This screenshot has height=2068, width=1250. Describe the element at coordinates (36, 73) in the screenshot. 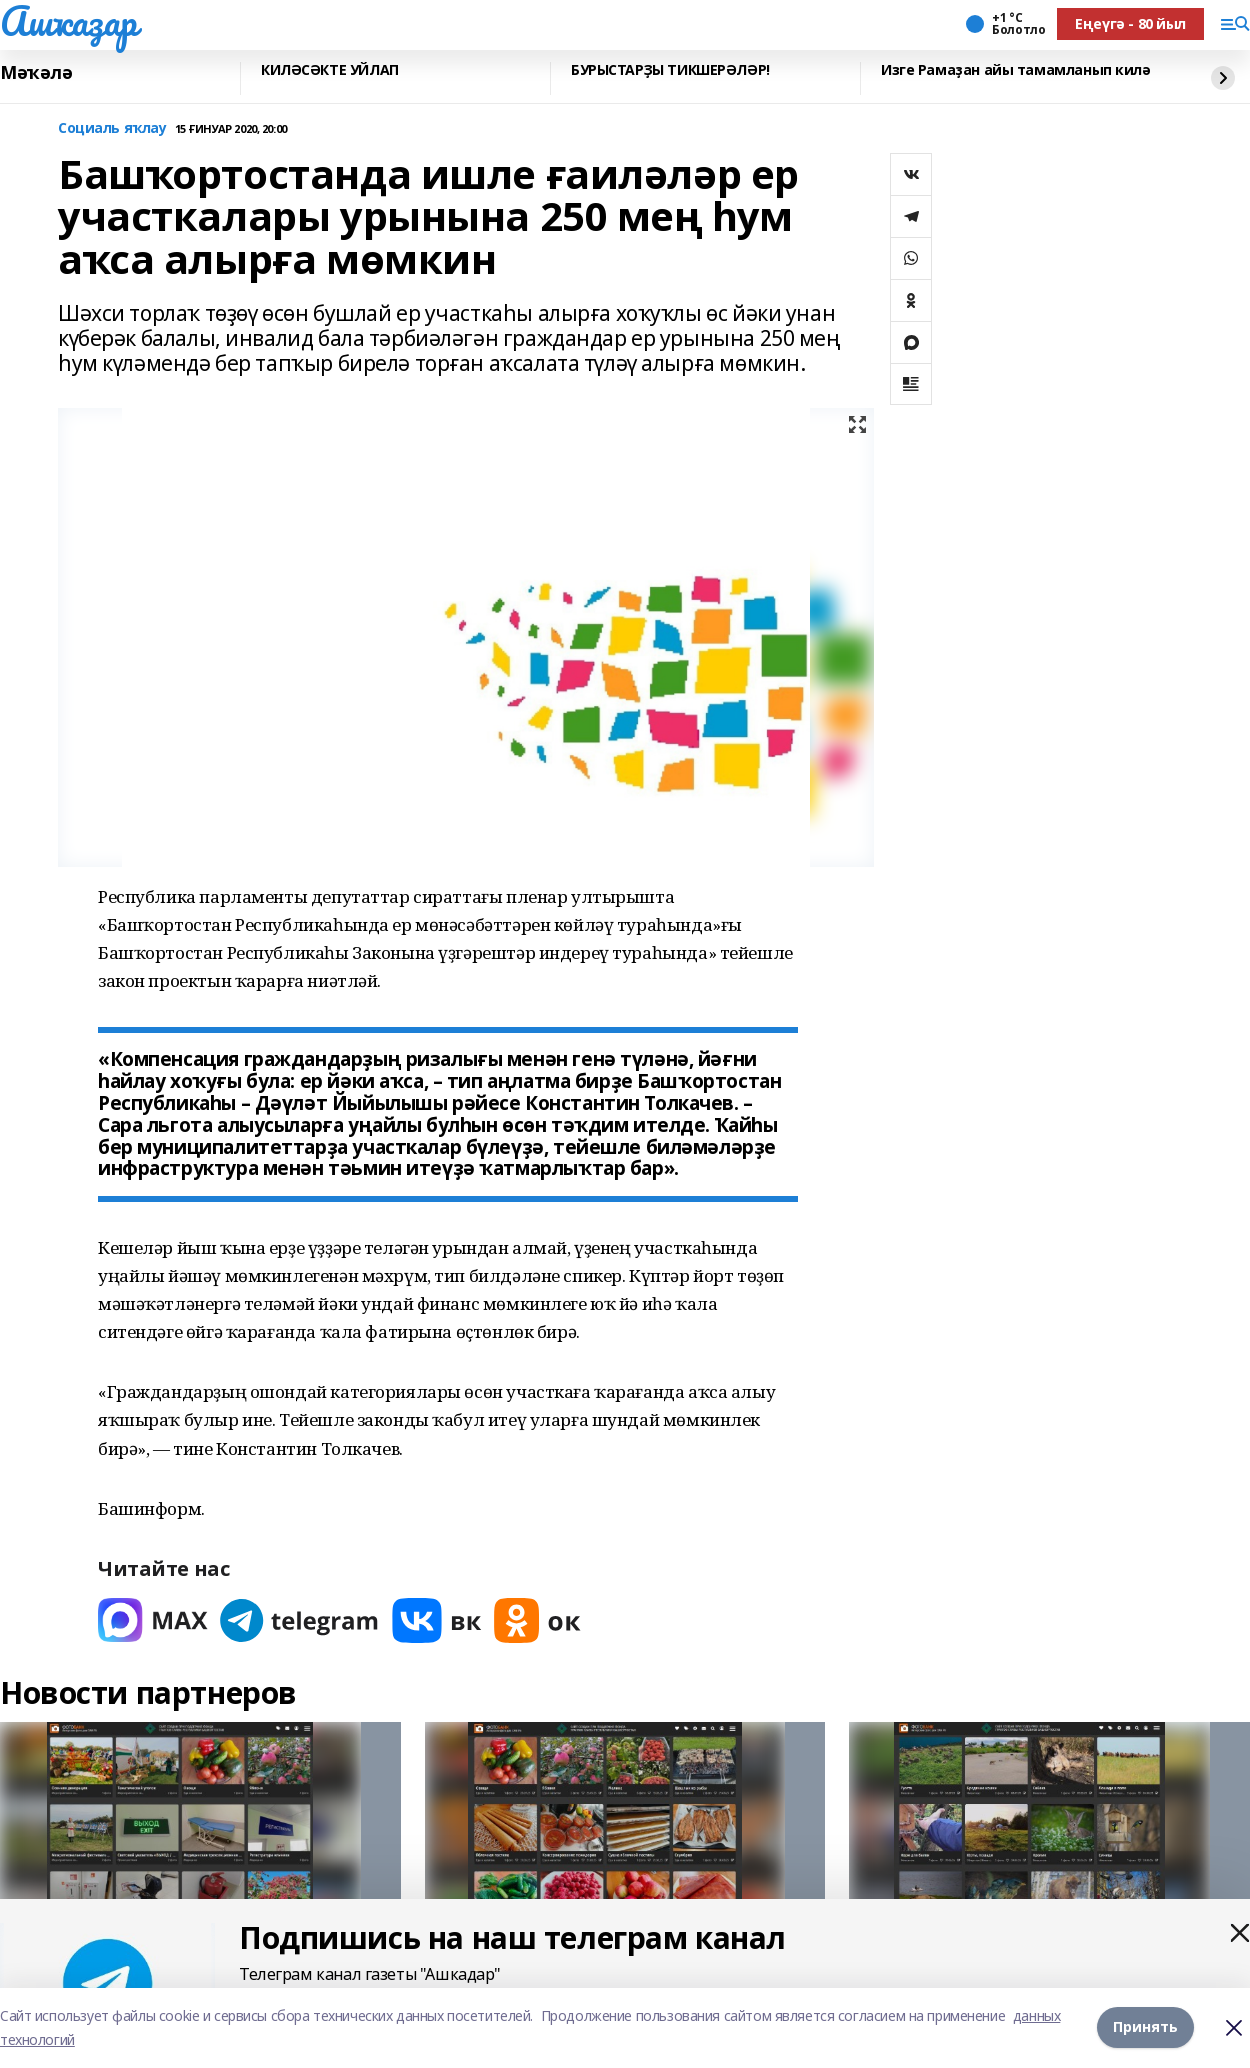

I see `Мәҡәлә` at that location.